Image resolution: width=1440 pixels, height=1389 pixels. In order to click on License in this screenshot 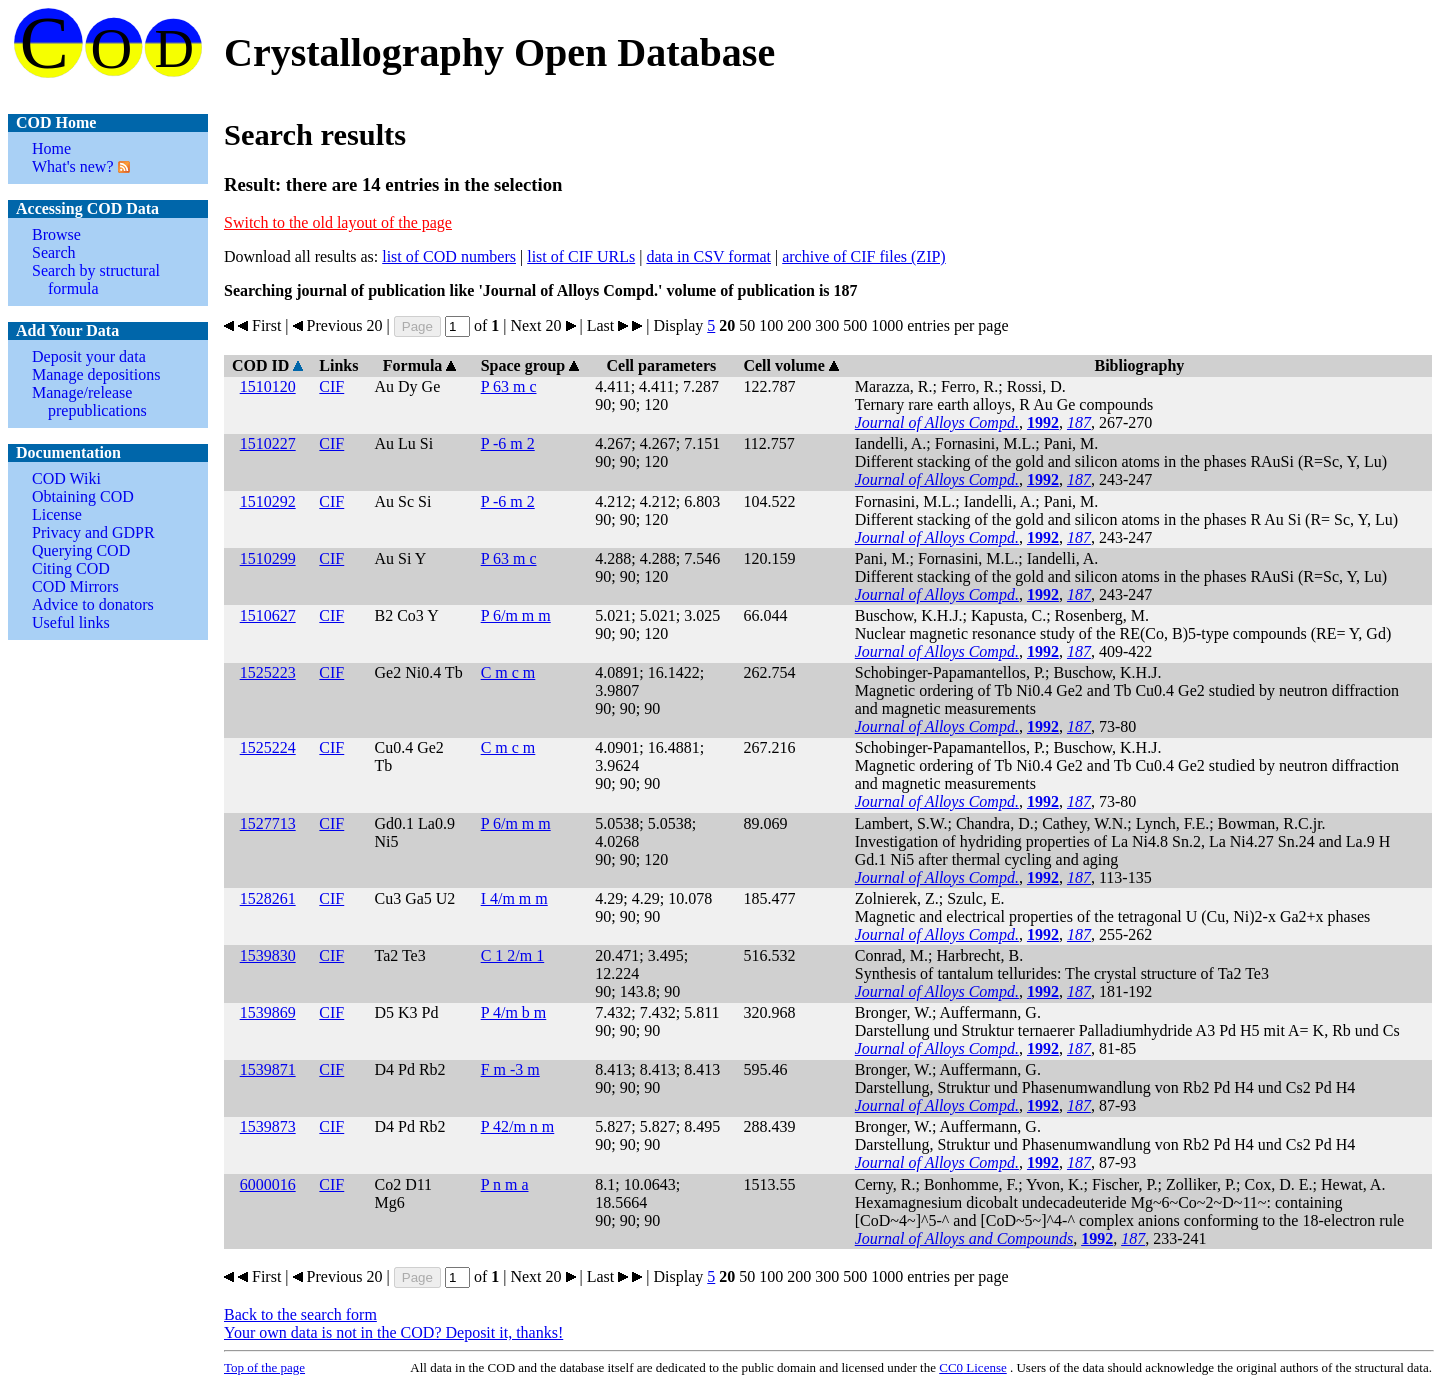, I will do `click(57, 514)`.